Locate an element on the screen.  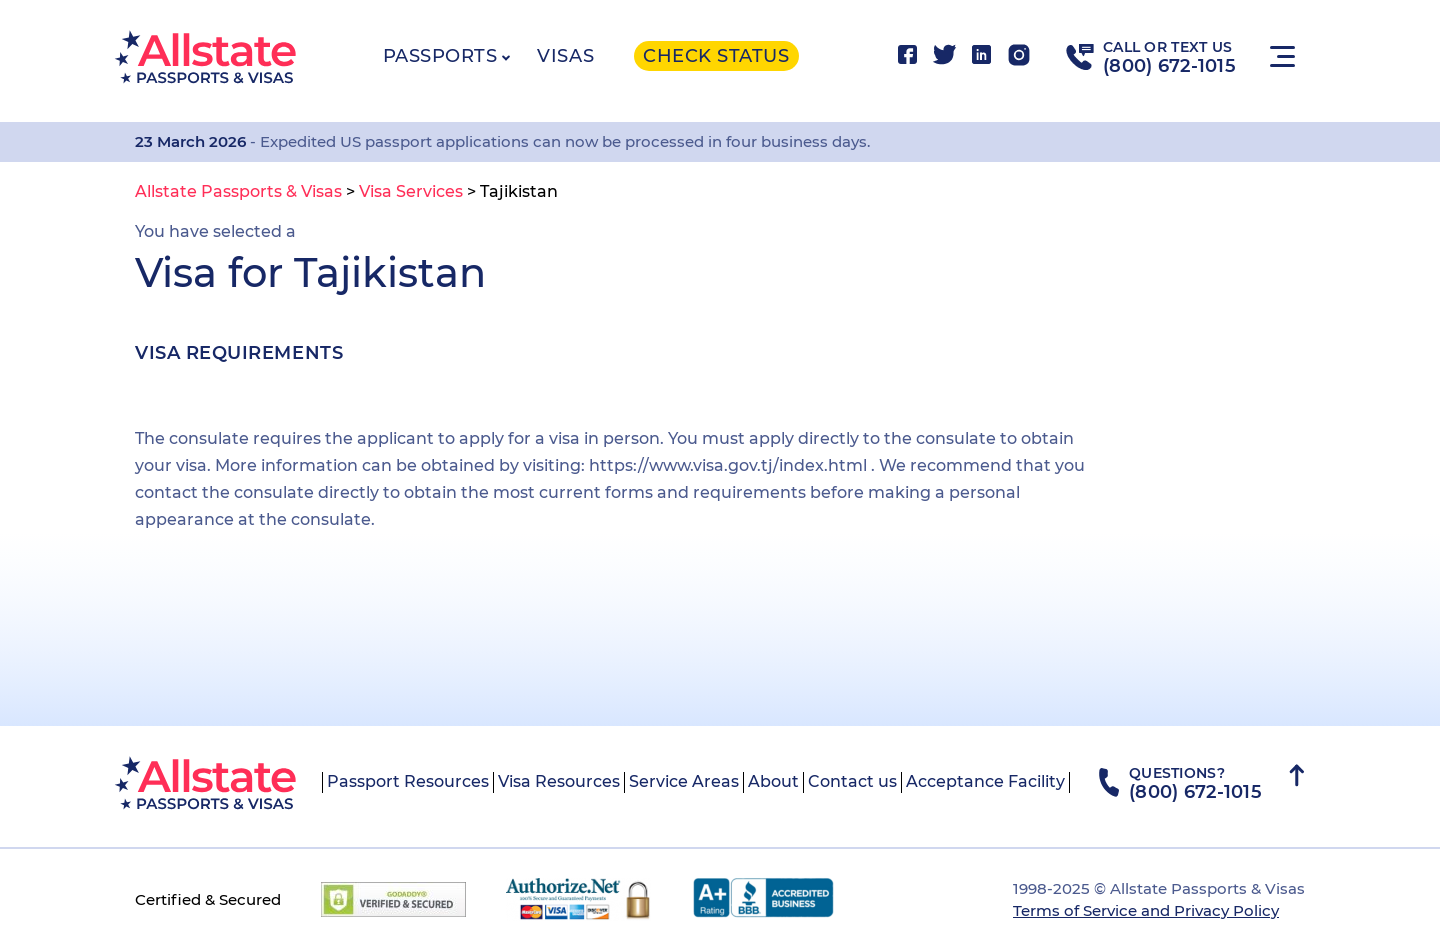
Passport Resources is located at coordinates (408, 781).